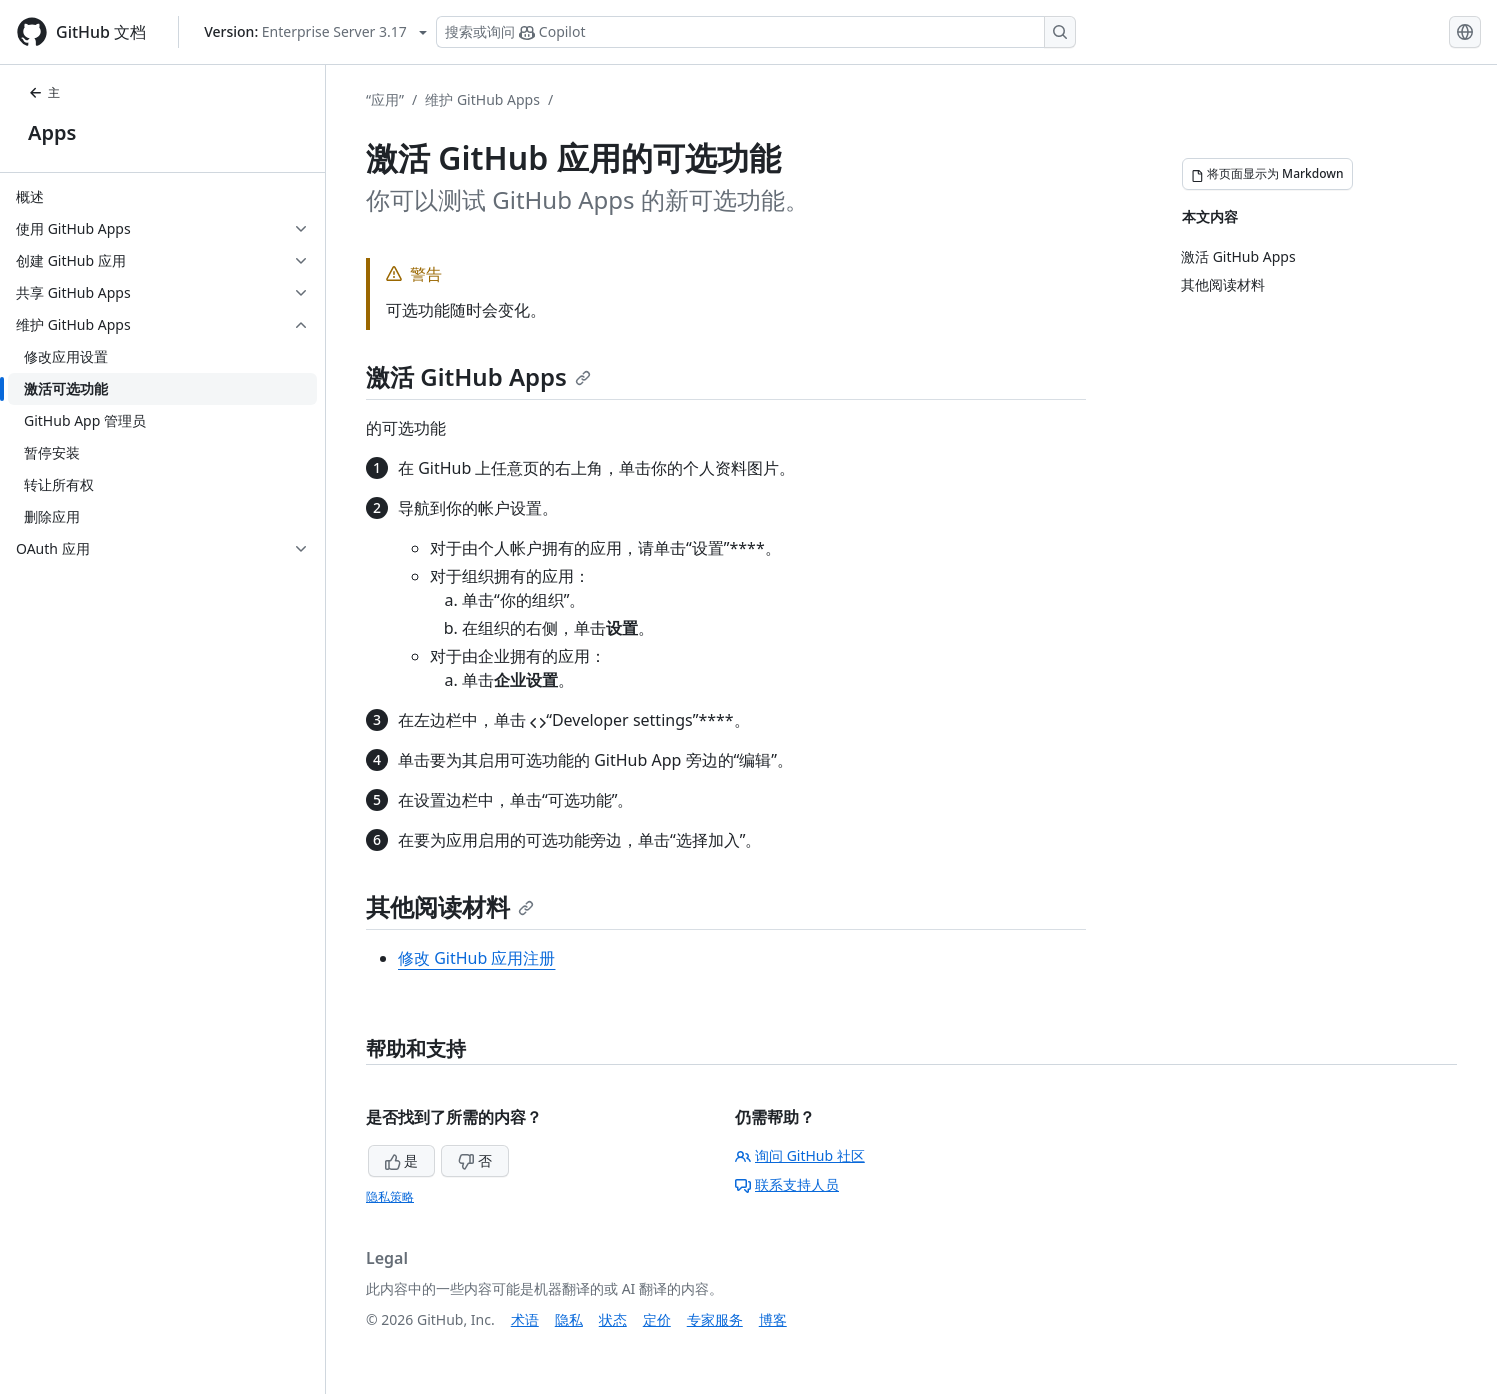 The width and height of the screenshot is (1497, 1394). What do you see at coordinates (385, 99) in the screenshot?
I see `“应用”` at bounding box center [385, 99].